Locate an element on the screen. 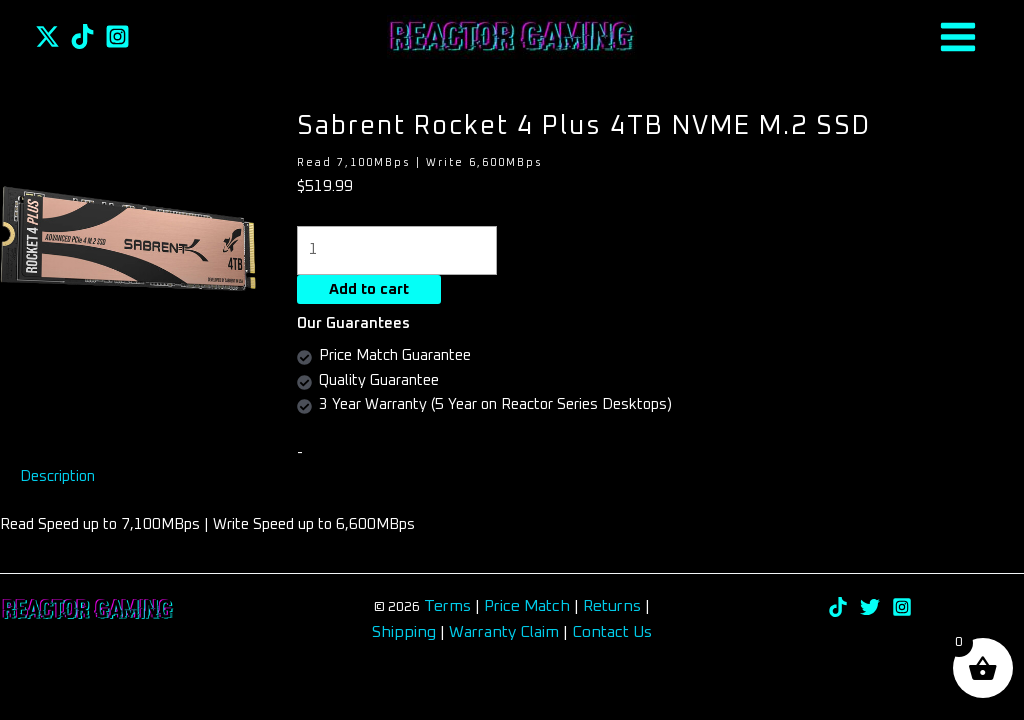 Image resolution: width=1024 pixels, height=720 pixels. Shipping is located at coordinates (404, 632).